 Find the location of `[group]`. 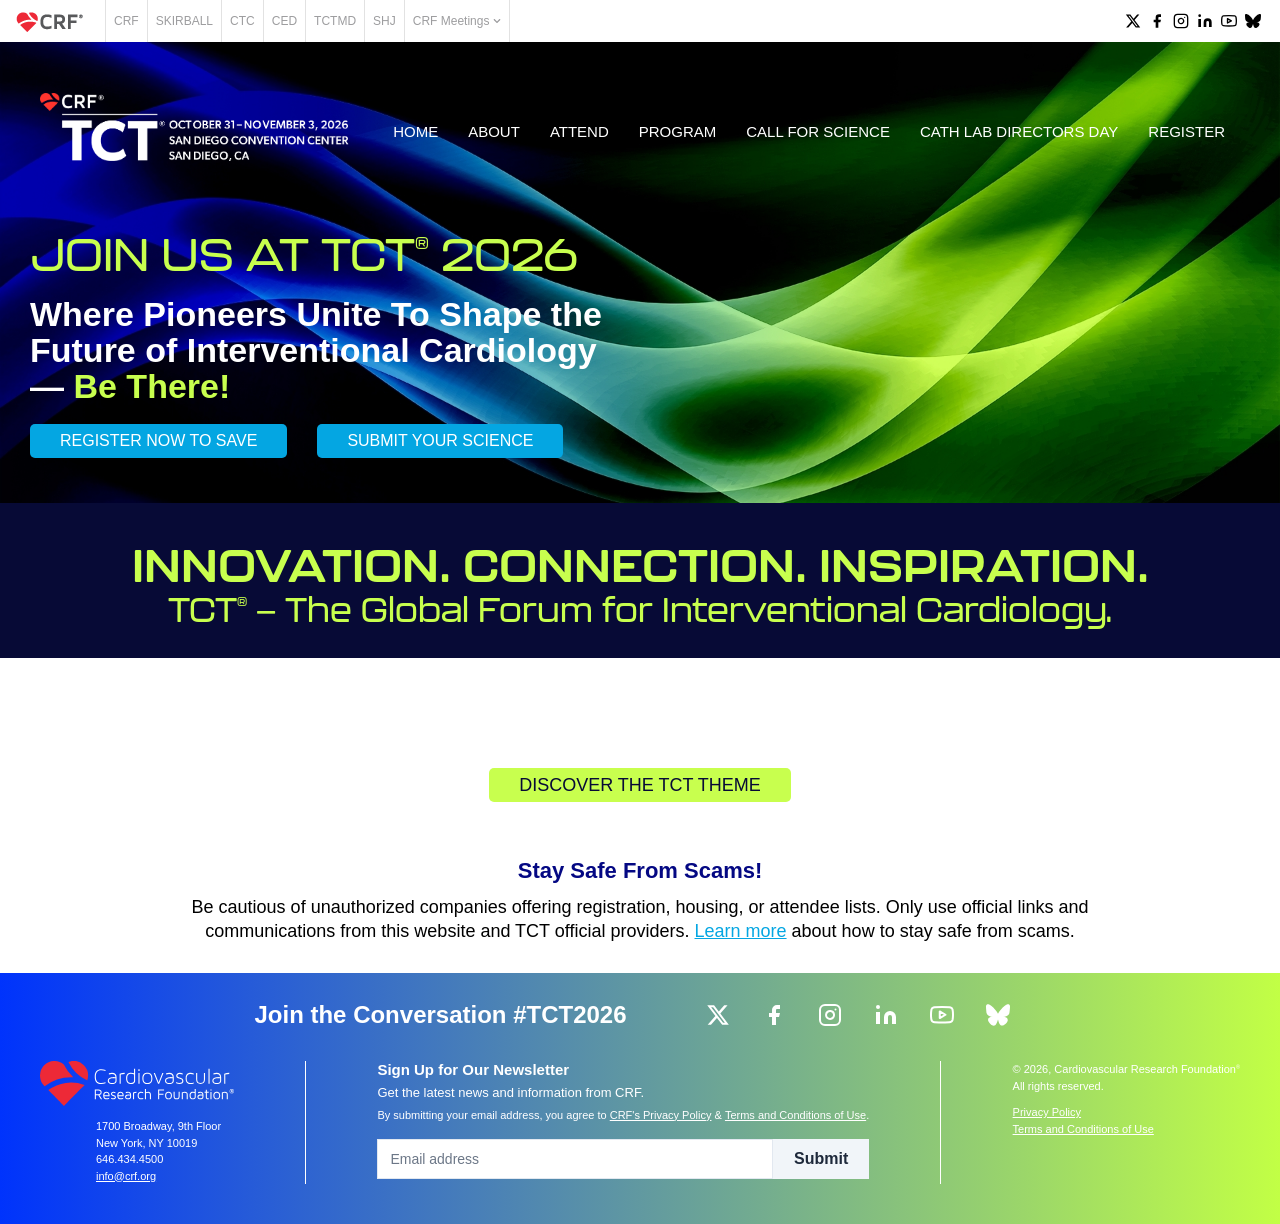

[group] is located at coordinates (1133, 21).